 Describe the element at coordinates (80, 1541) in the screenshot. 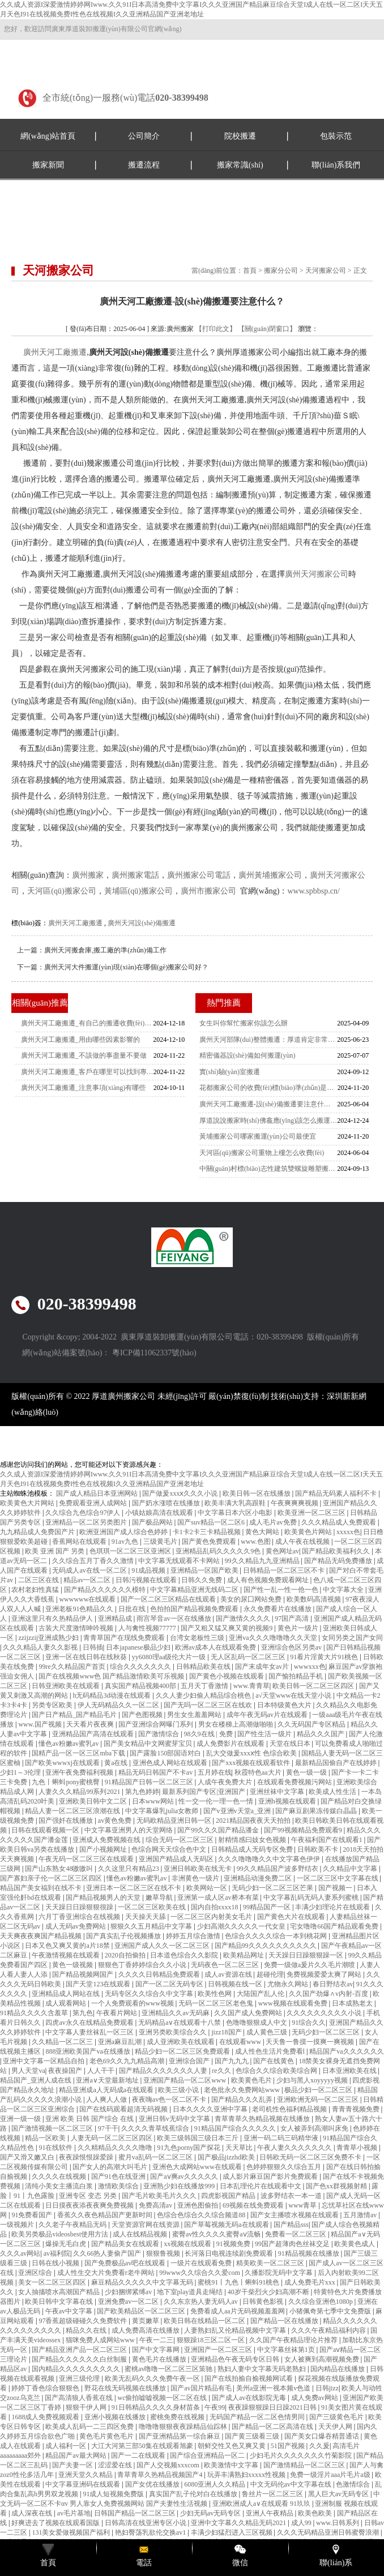

I see `香蕉网站在线观看` at that location.